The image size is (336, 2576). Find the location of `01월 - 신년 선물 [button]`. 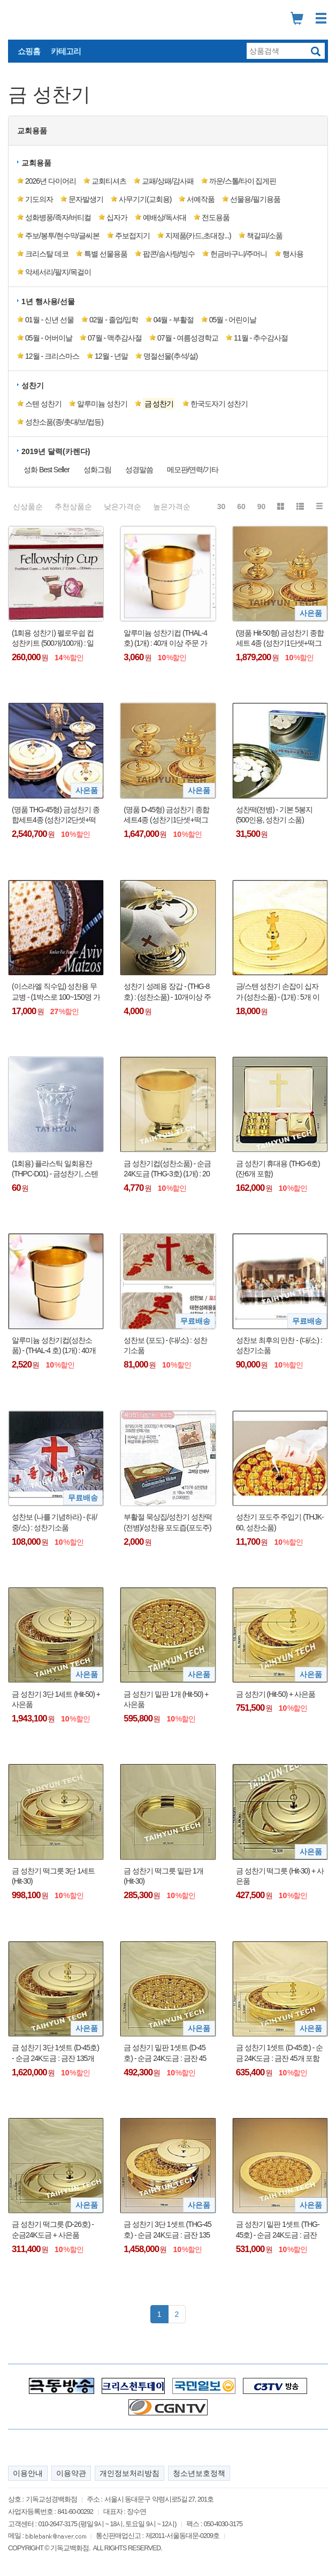

01월 - 신년 선물 [button] is located at coordinates (49, 319).